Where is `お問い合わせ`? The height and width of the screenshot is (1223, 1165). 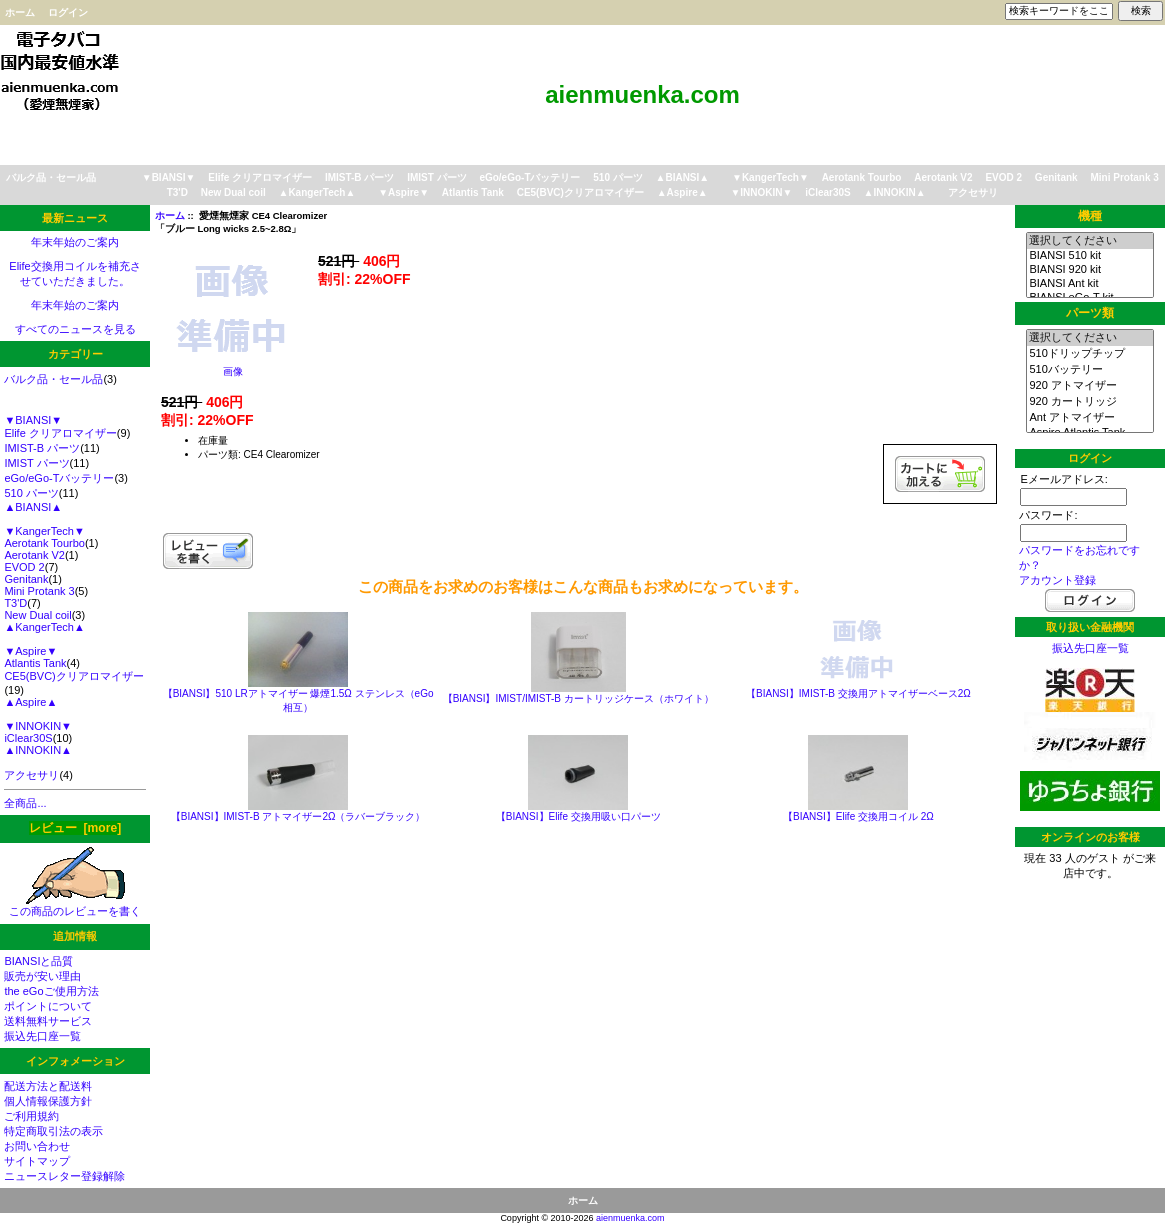
お問い合わせ is located at coordinates (37, 1146).